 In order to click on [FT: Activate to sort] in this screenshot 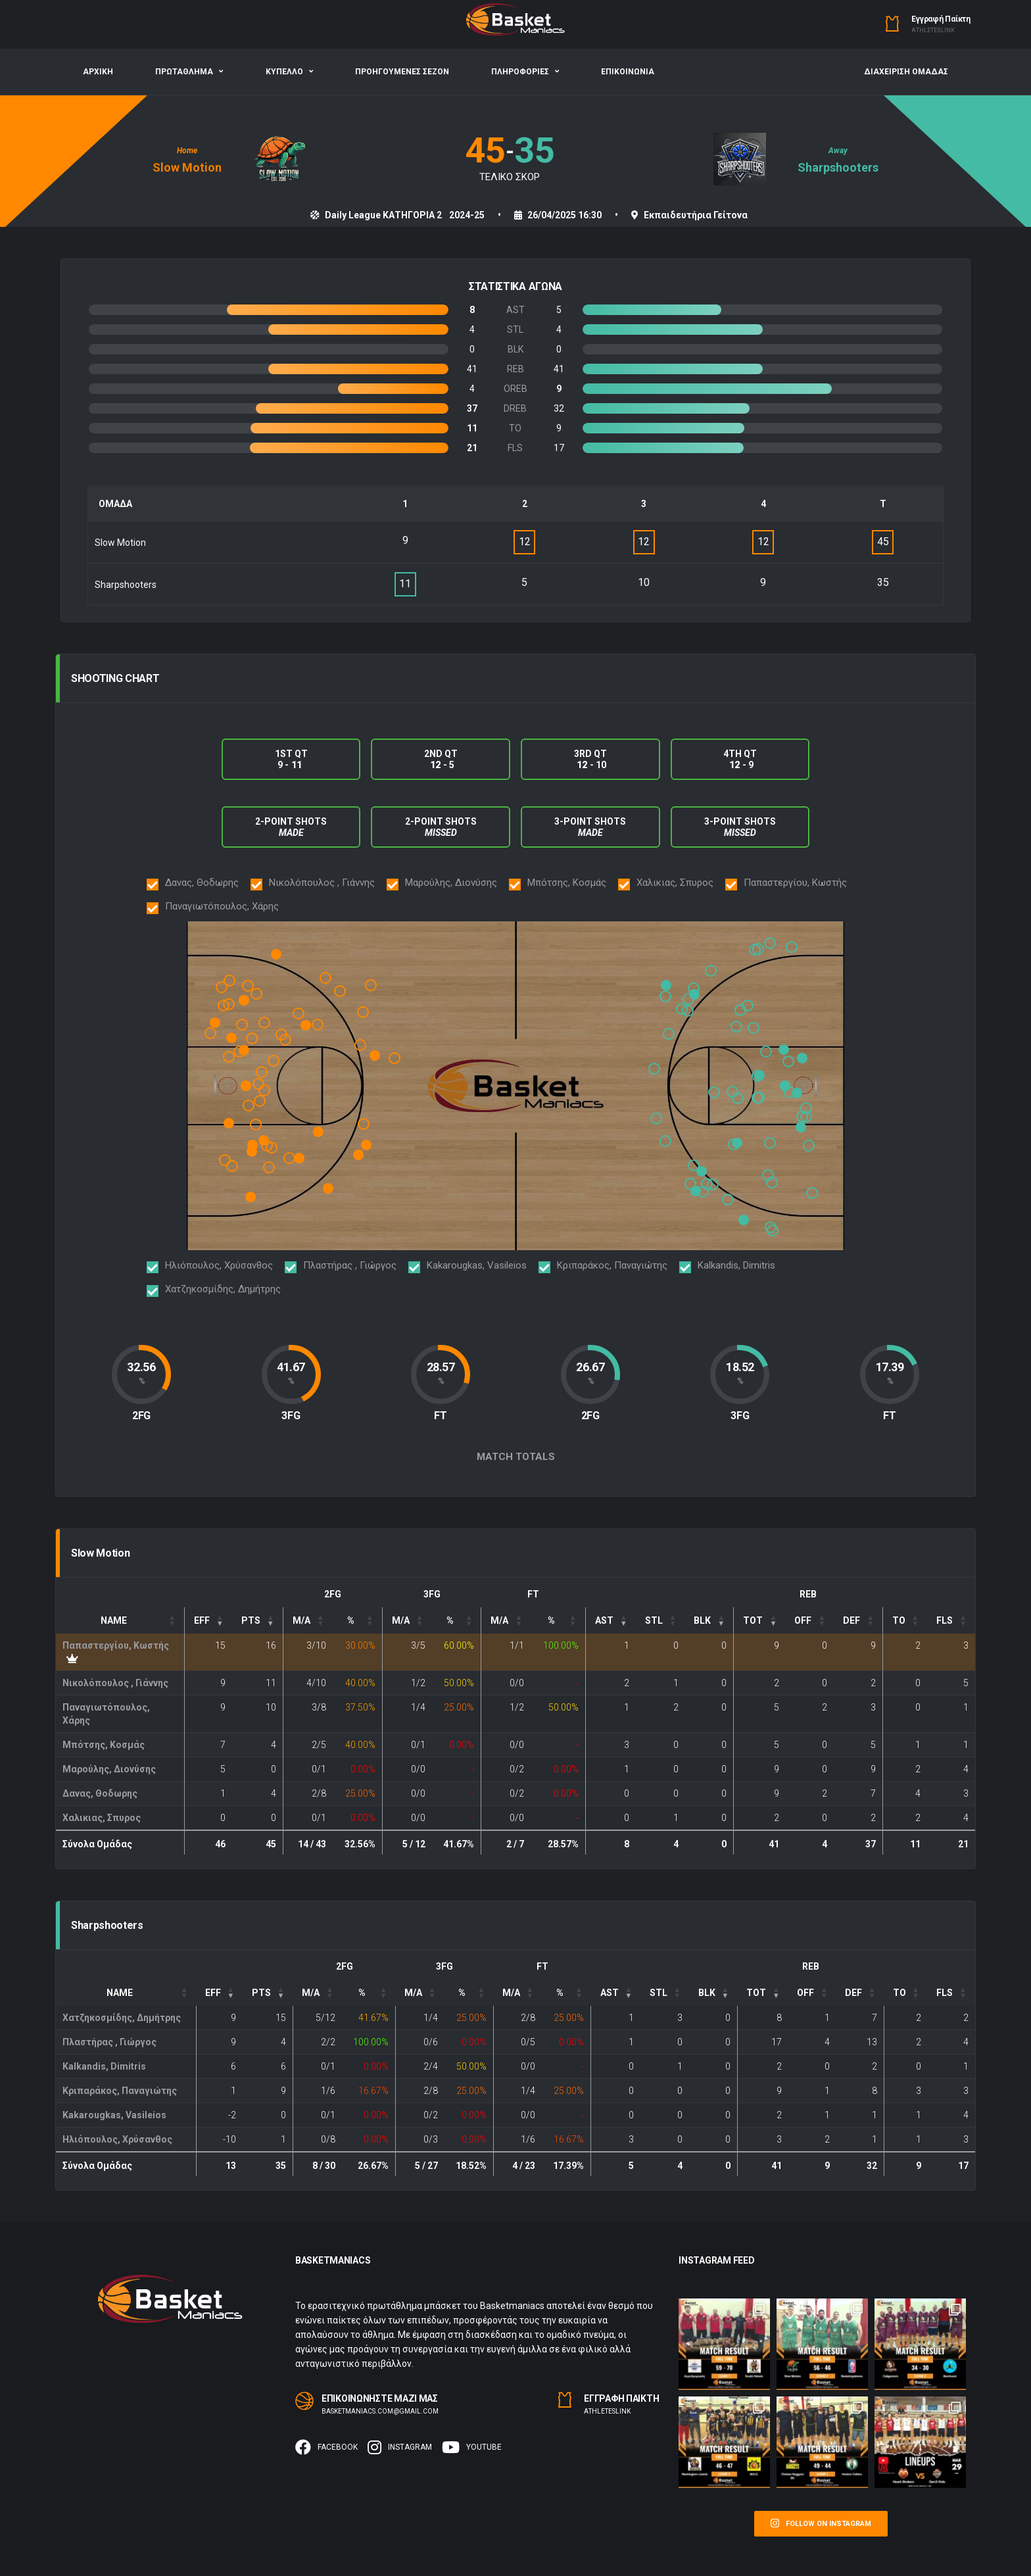, I will do `click(506, 1620)`.